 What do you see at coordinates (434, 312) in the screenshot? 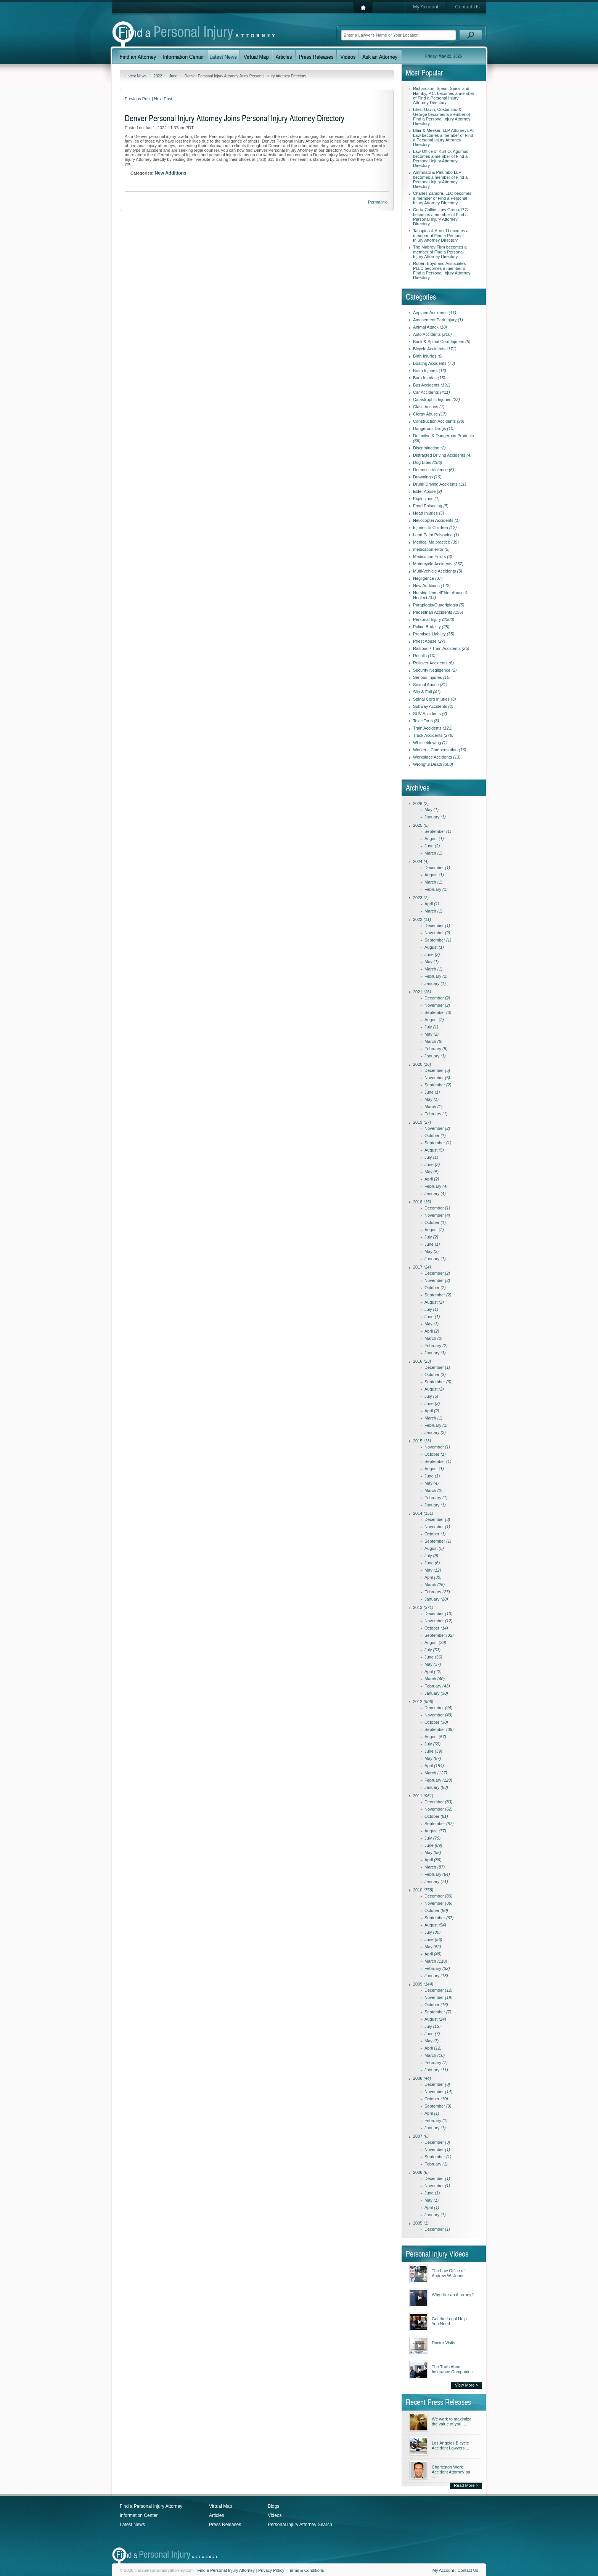
I see `Airplane Accidents` at bounding box center [434, 312].